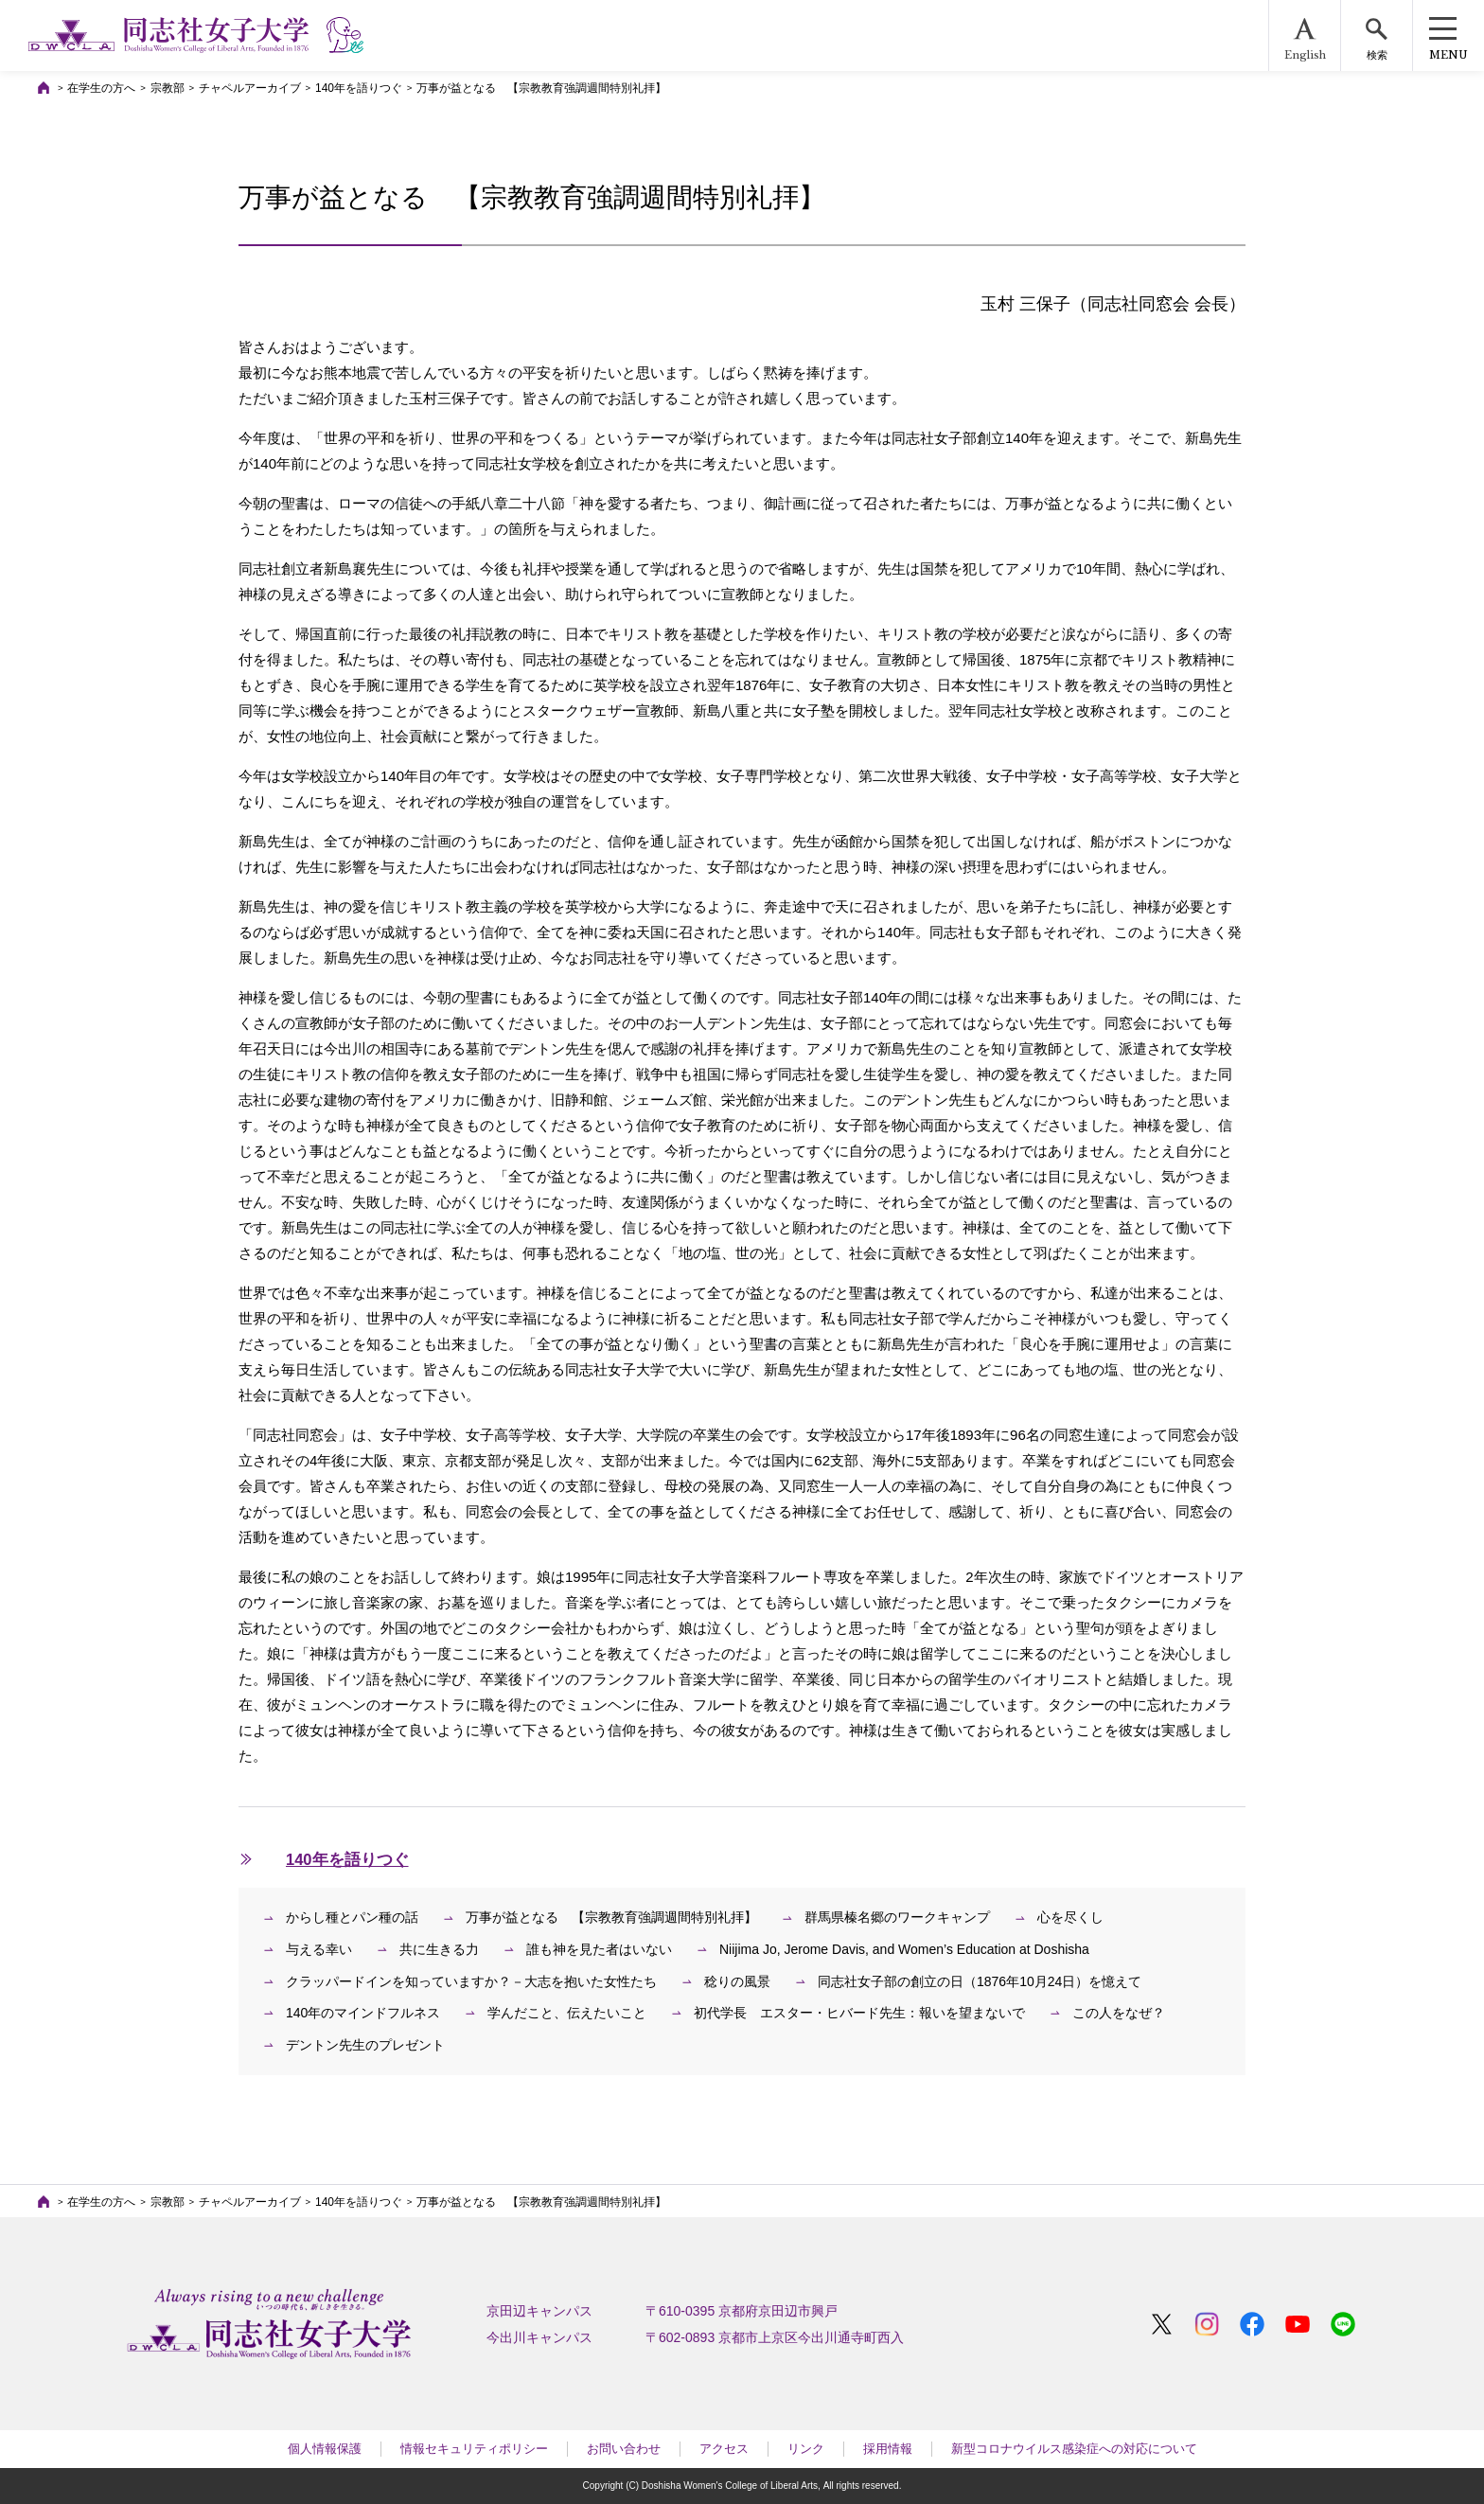 Image resolution: width=1484 pixels, height=2504 pixels. What do you see at coordinates (724, 2449) in the screenshot?
I see `アクセス` at bounding box center [724, 2449].